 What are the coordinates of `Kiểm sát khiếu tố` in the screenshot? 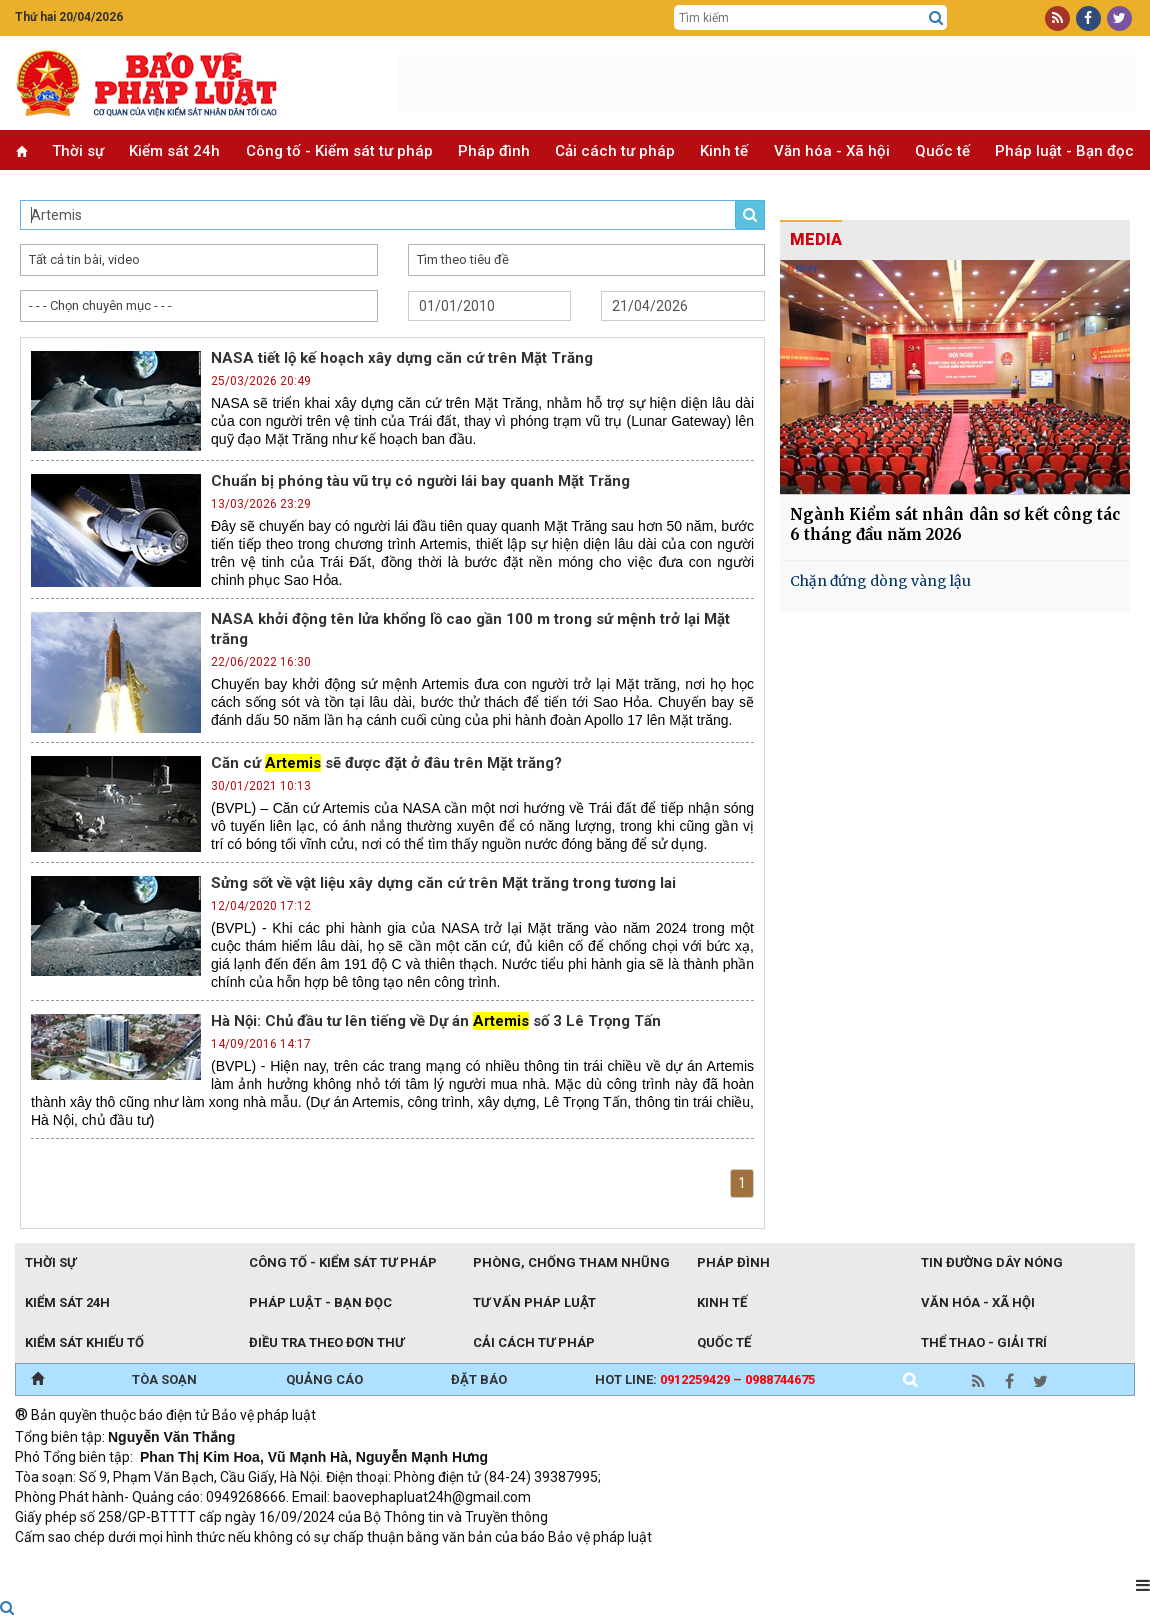 It's located at (84, 1342).